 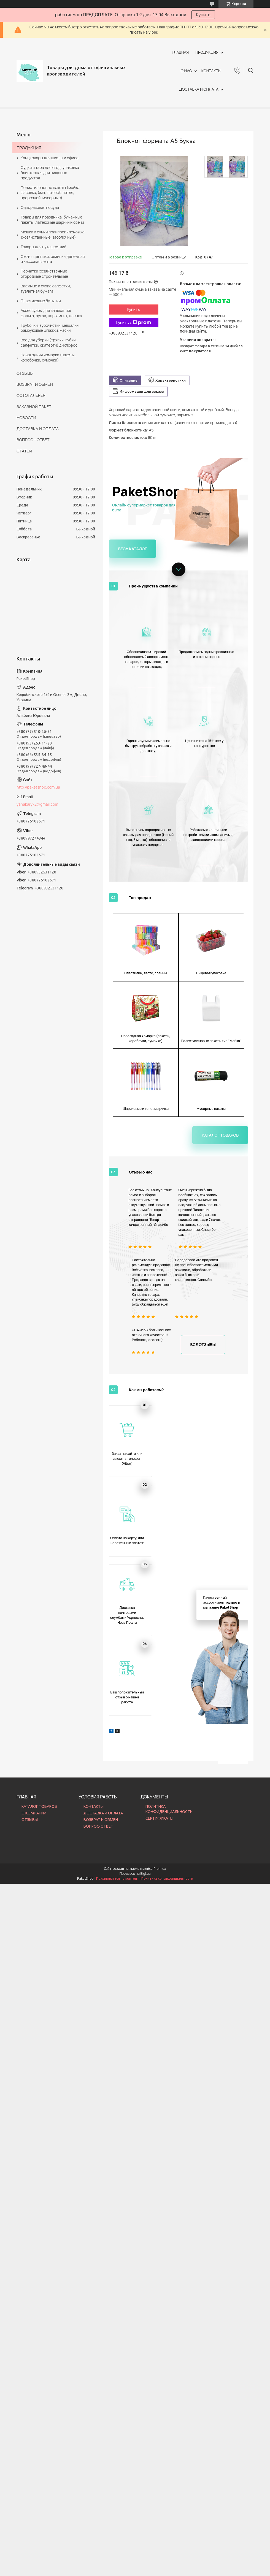 What do you see at coordinates (49, 157) in the screenshot?
I see `Канцтовары для школы и офиса` at bounding box center [49, 157].